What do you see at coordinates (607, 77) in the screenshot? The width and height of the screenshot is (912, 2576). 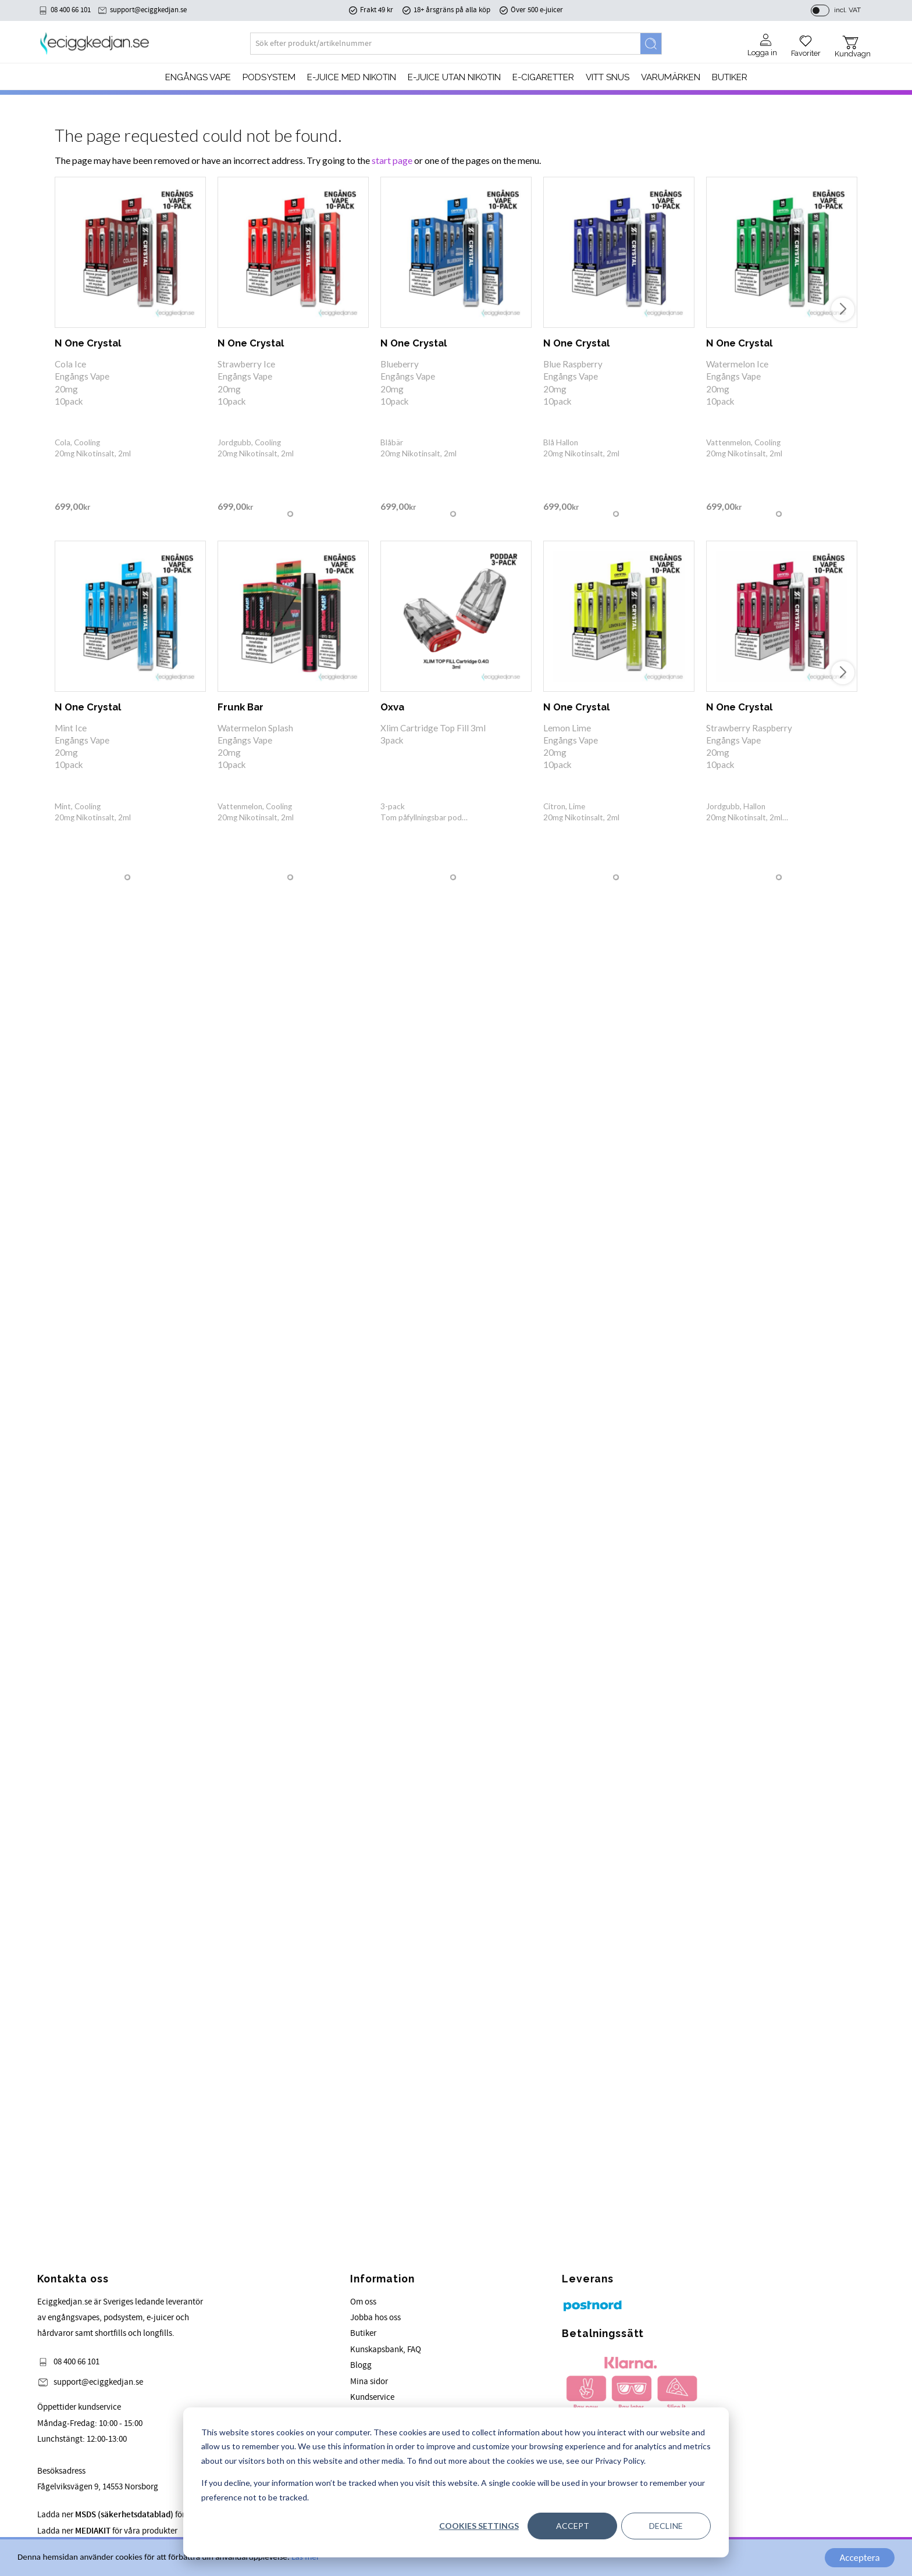 I see `Vitt Snus [menuitem]` at bounding box center [607, 77].